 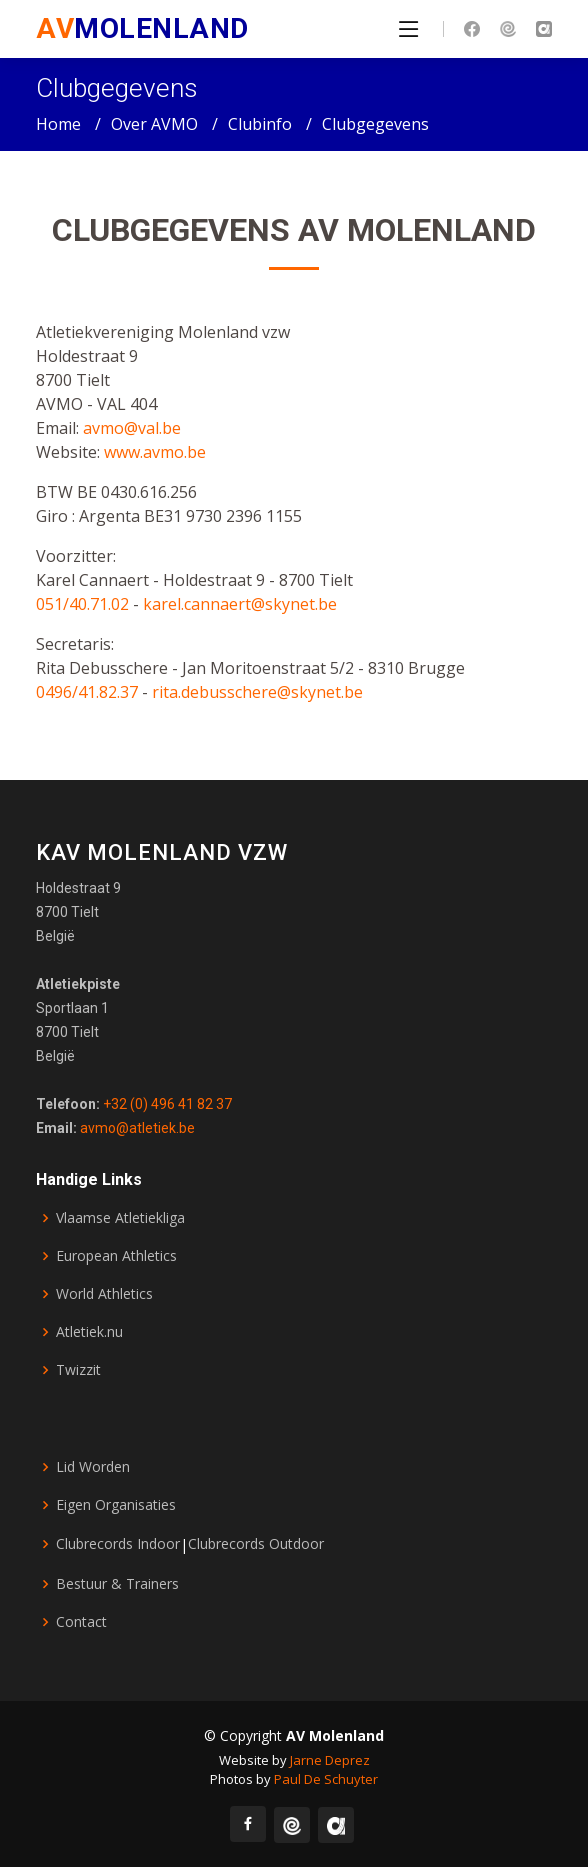 I want to click on rita.debusschere@skynet.be, so click(x=257, y=697).